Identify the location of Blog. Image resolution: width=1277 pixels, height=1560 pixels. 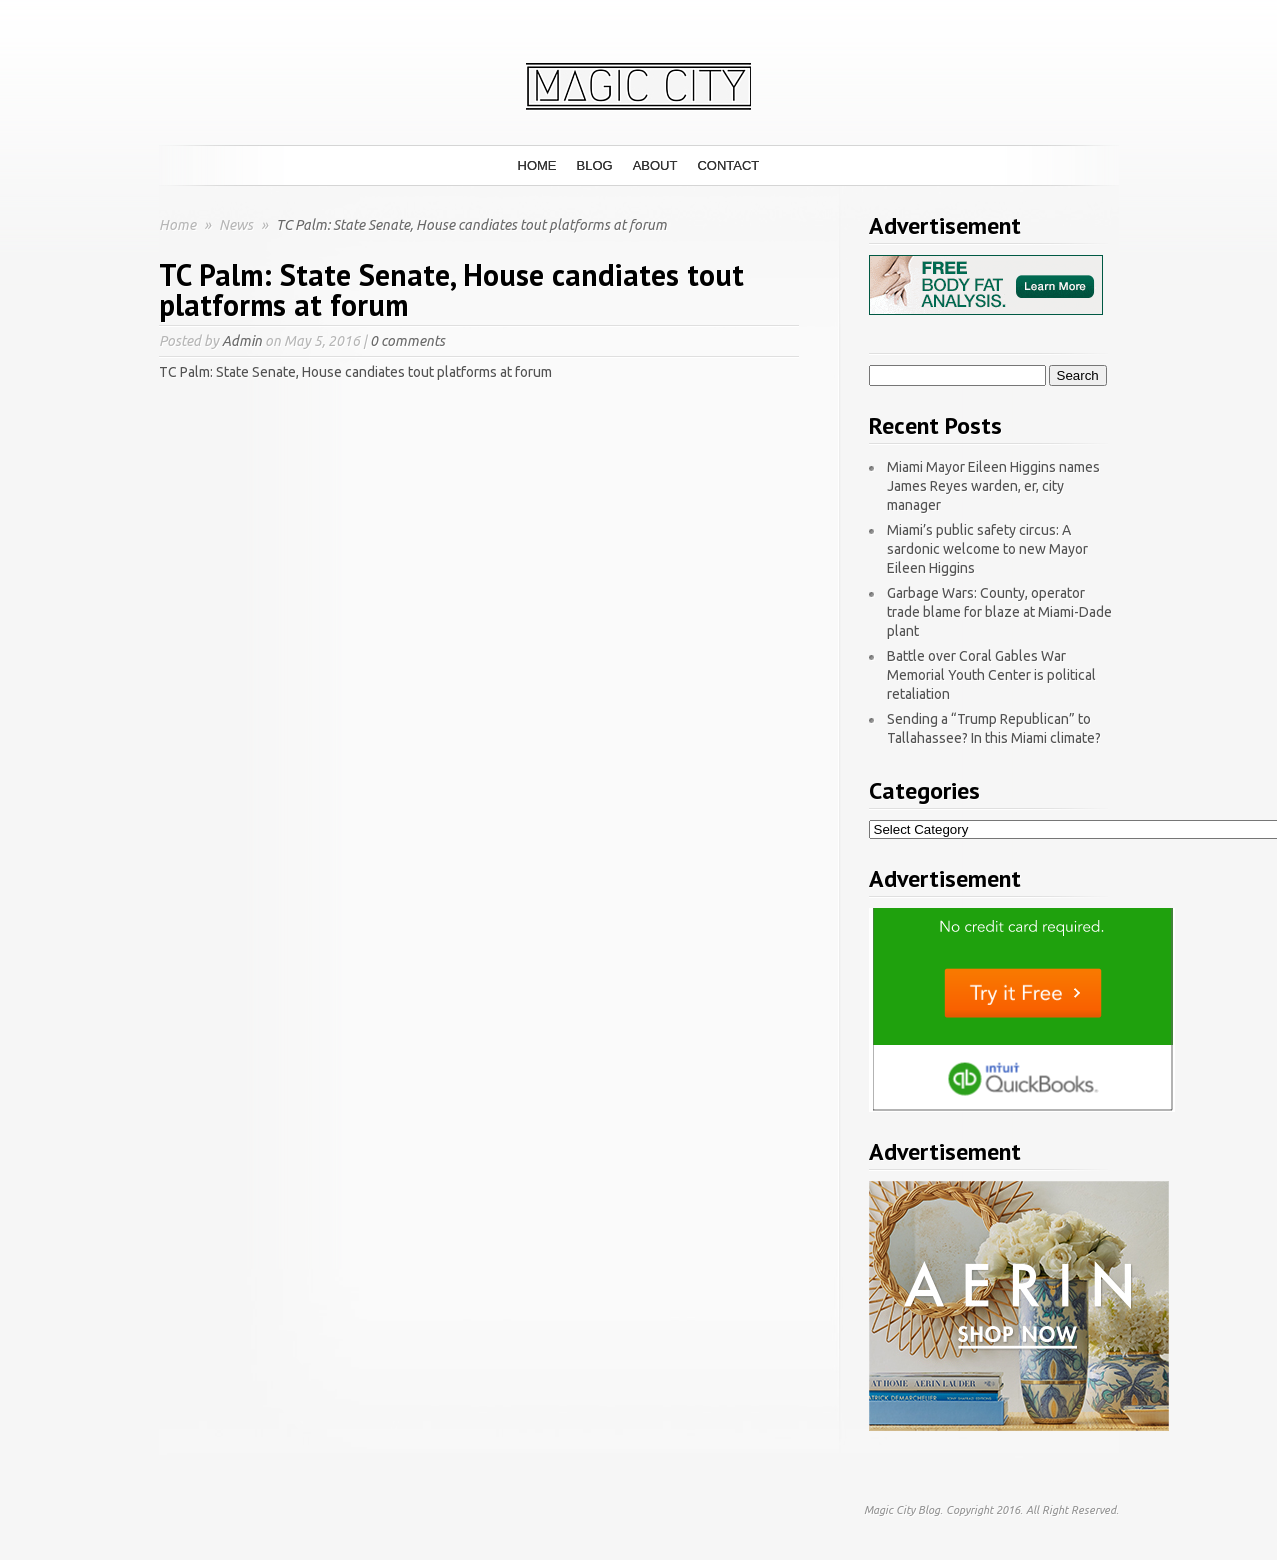
(595, 165).